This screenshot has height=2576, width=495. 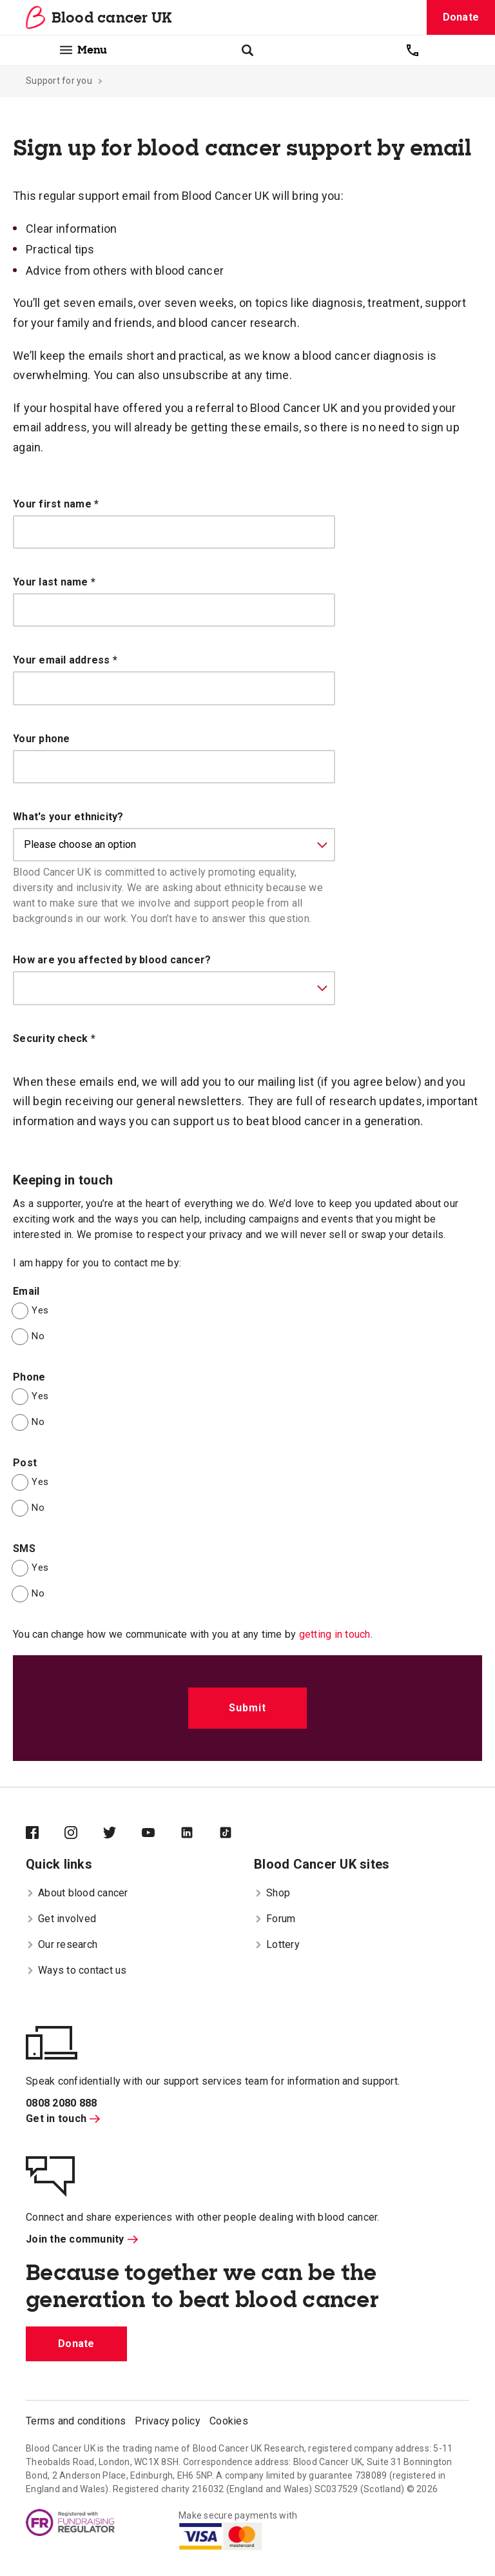 I want to click on No, so click(x=38, y=1336).